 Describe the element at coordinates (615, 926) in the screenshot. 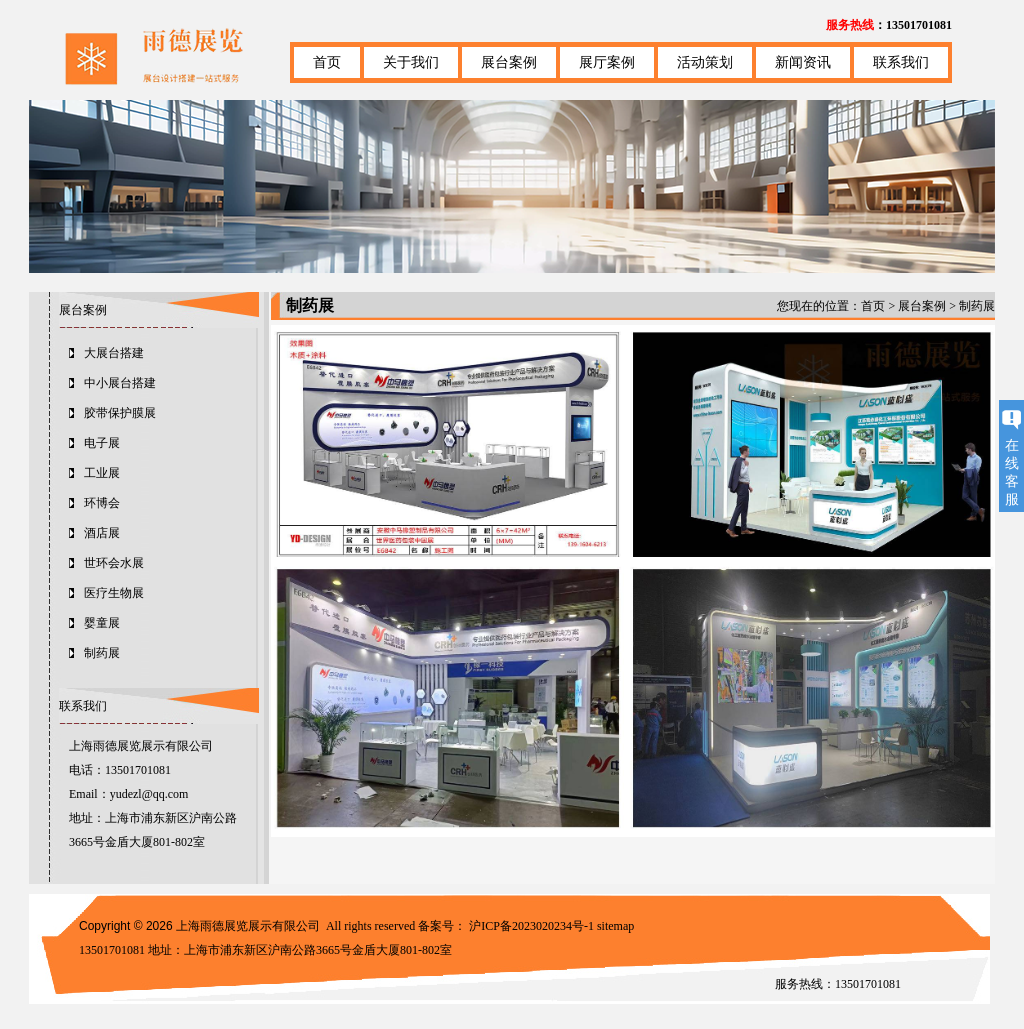

I see `sitemap` at that location.